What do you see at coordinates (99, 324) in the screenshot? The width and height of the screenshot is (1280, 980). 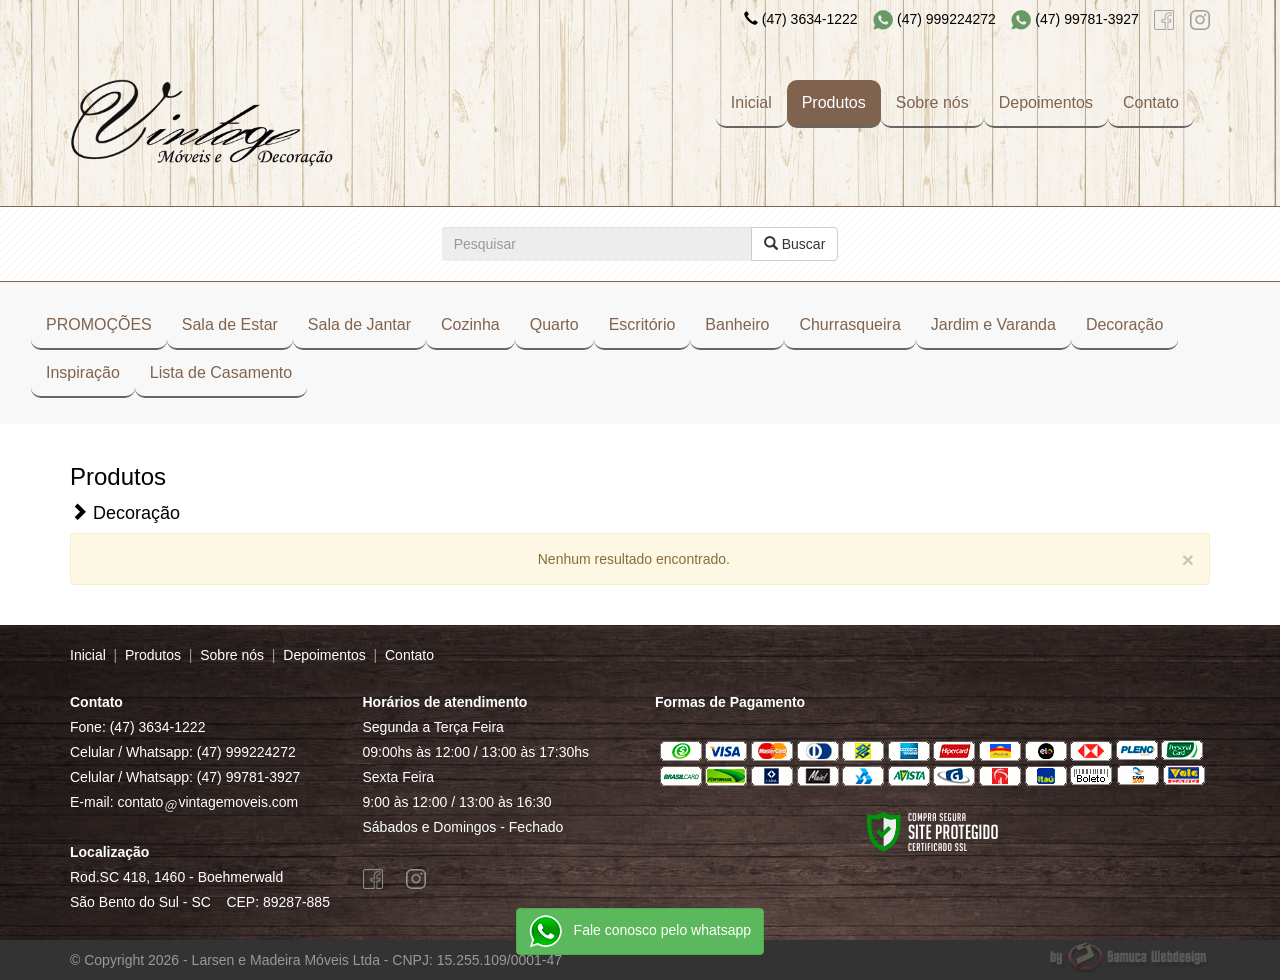 I see `PROMOÇÕES` at bounding box center [99, 324].